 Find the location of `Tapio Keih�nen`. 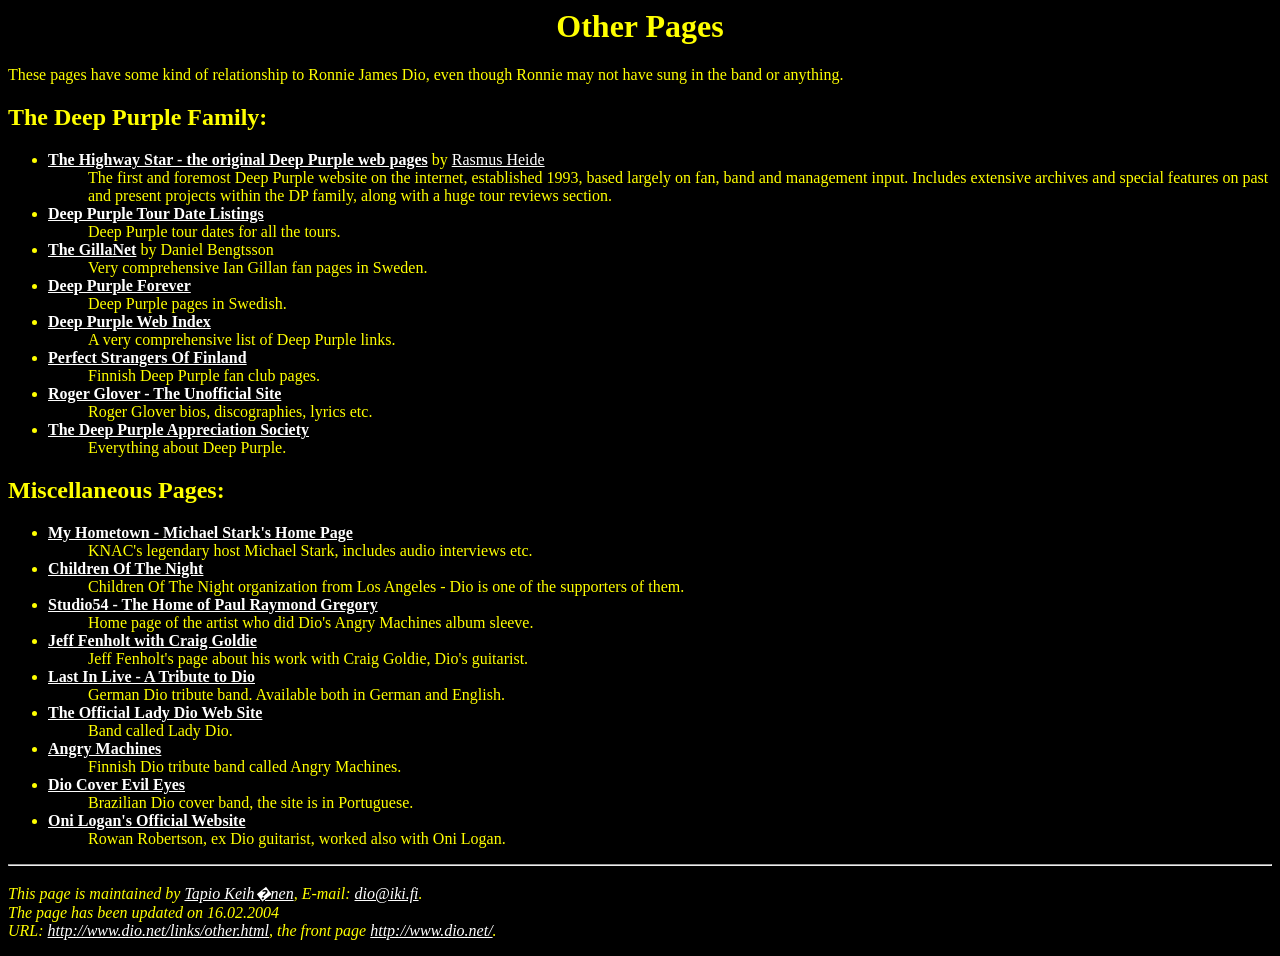

Tapio Keih�nen is located at coordinates (238, 893).